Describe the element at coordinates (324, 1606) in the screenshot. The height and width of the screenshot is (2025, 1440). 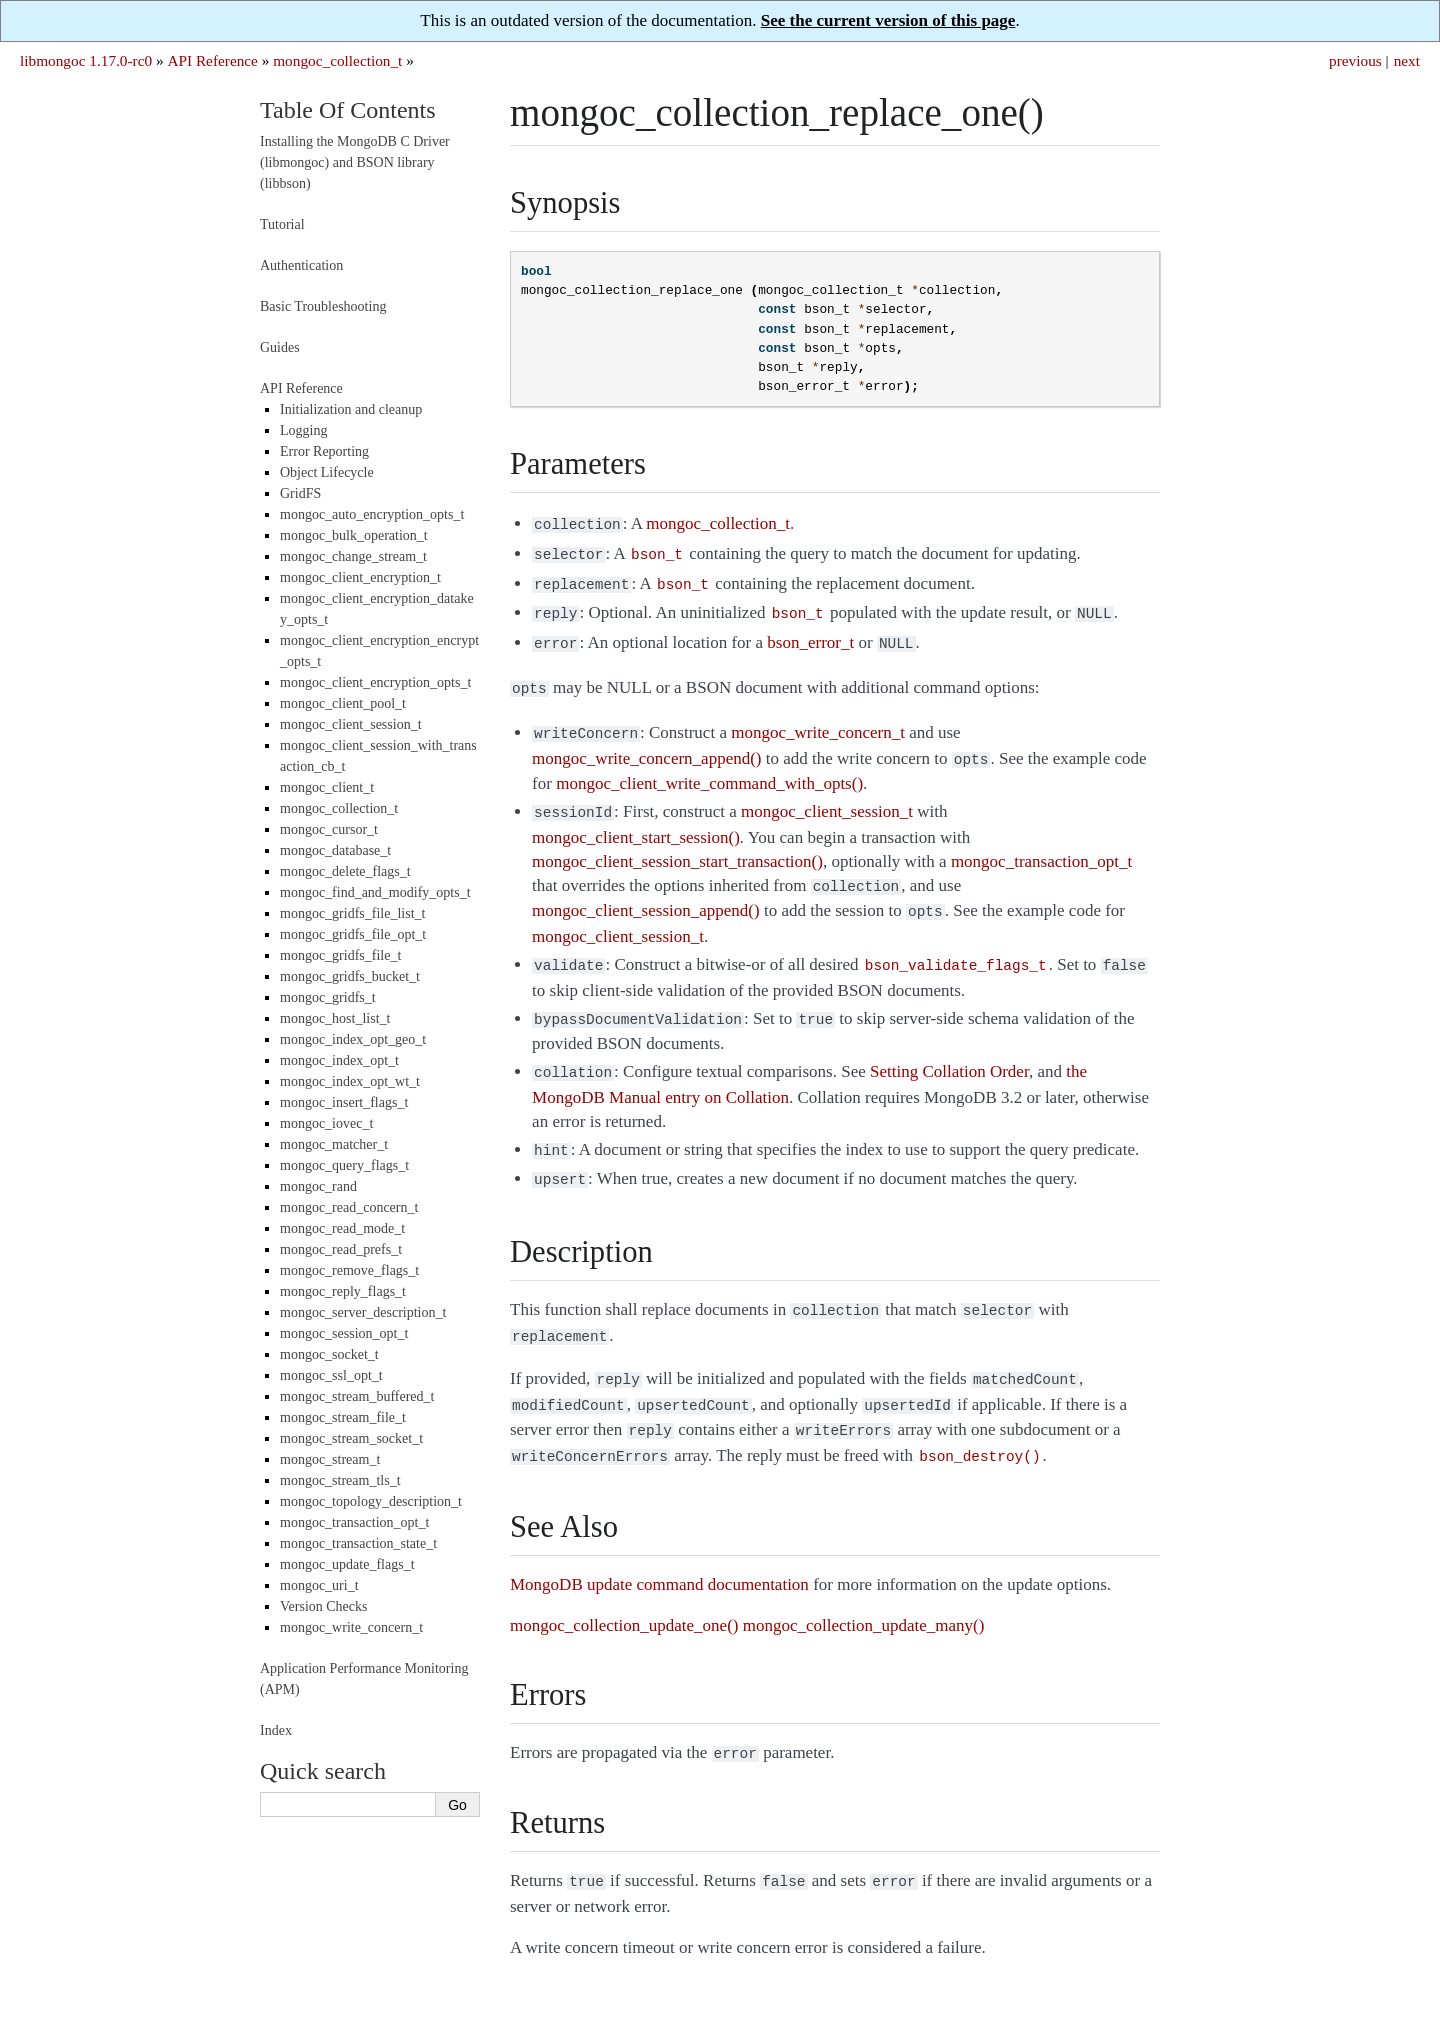
I see `Version Checks` at that location.